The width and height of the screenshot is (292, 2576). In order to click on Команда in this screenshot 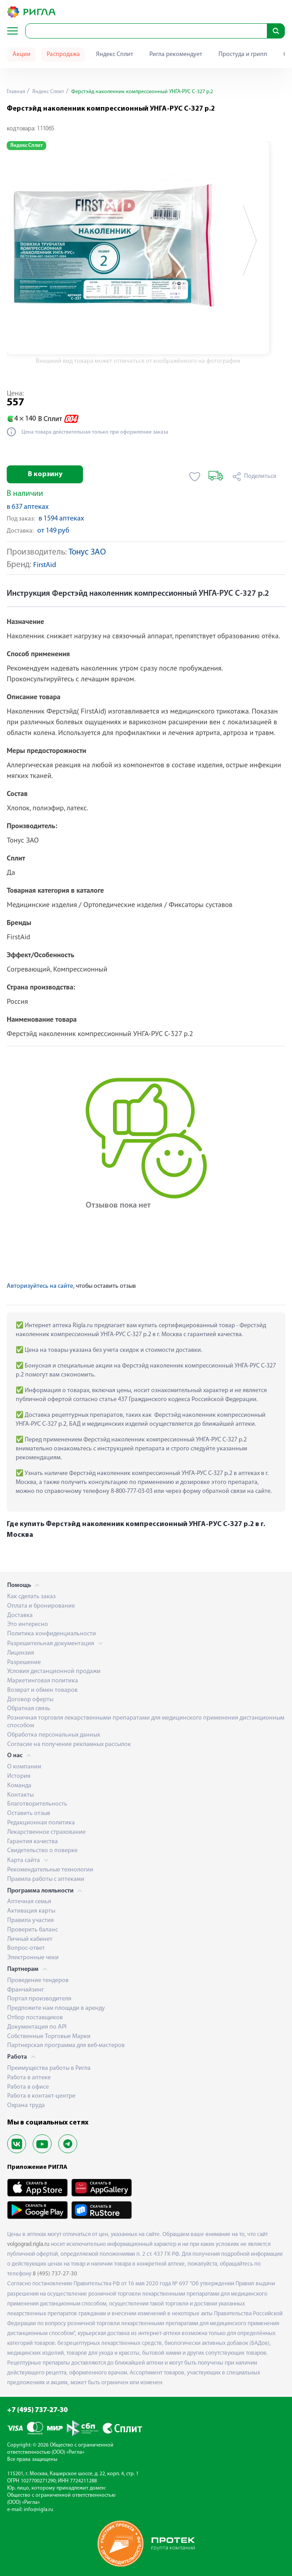, I will do `click(19, 1785)`.